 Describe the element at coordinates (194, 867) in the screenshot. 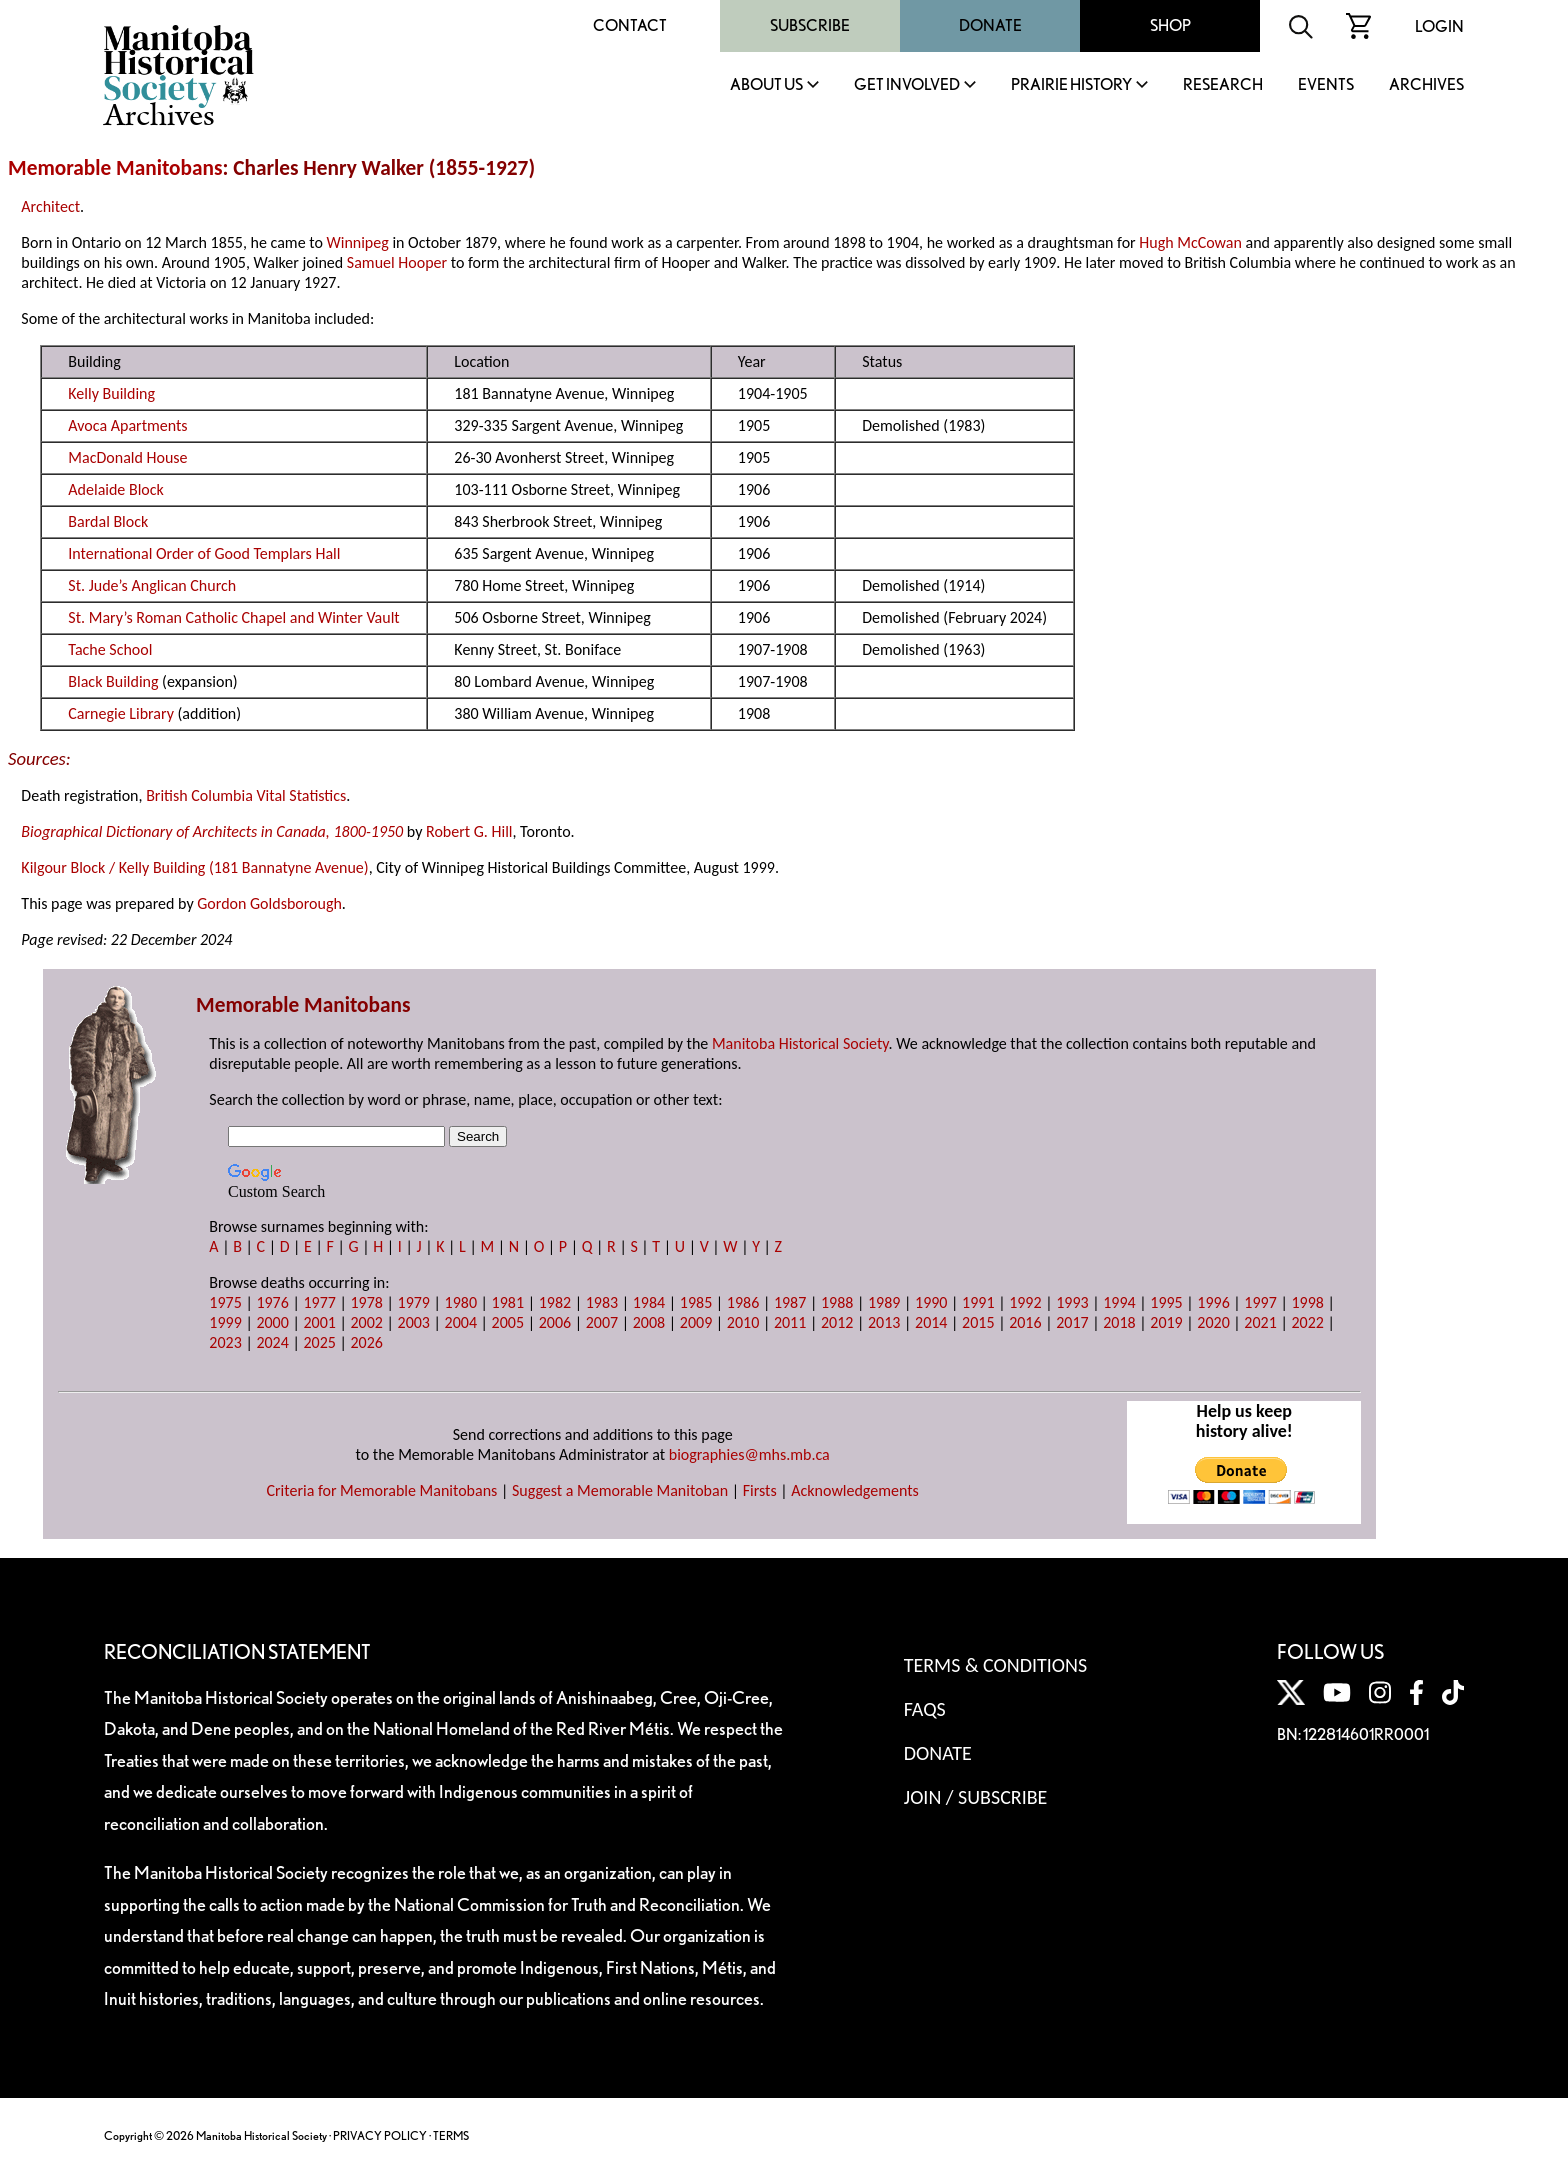

I see `Kilgour Block / Kelly Building (181 Bannatyne Avenue)` at that location.